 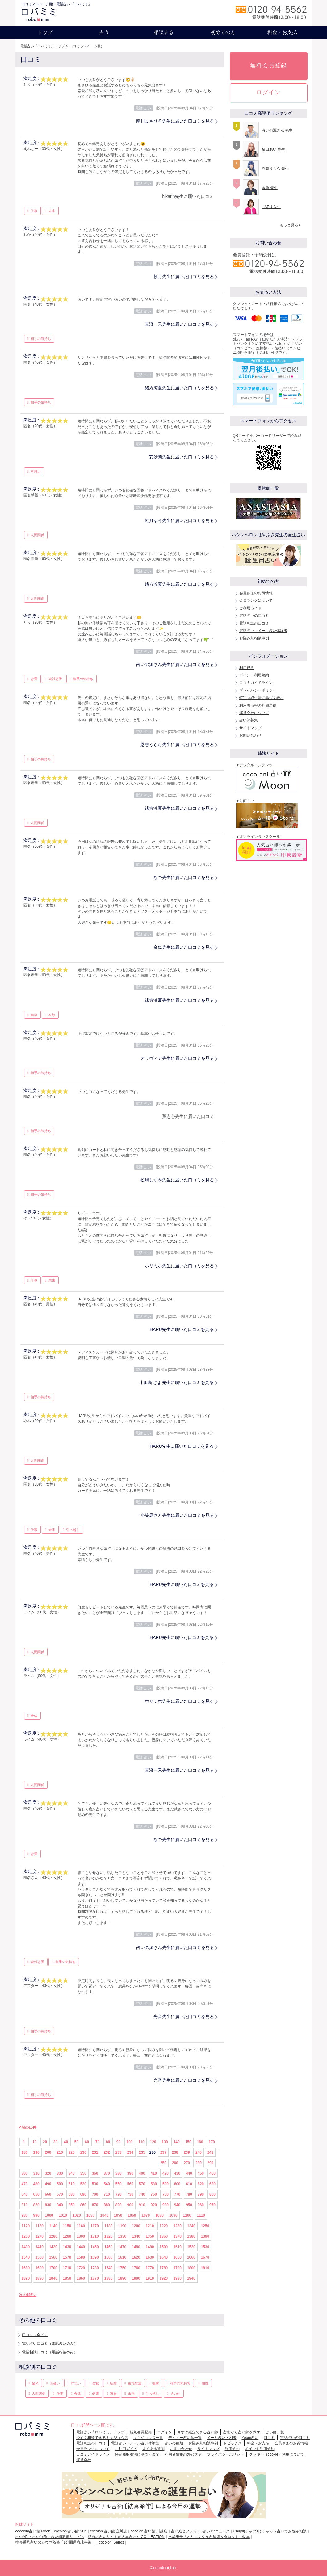 What do you see at coordinates (205, 2236) in the screenshot?
I see `1390` at bounding box center [205, 2236].